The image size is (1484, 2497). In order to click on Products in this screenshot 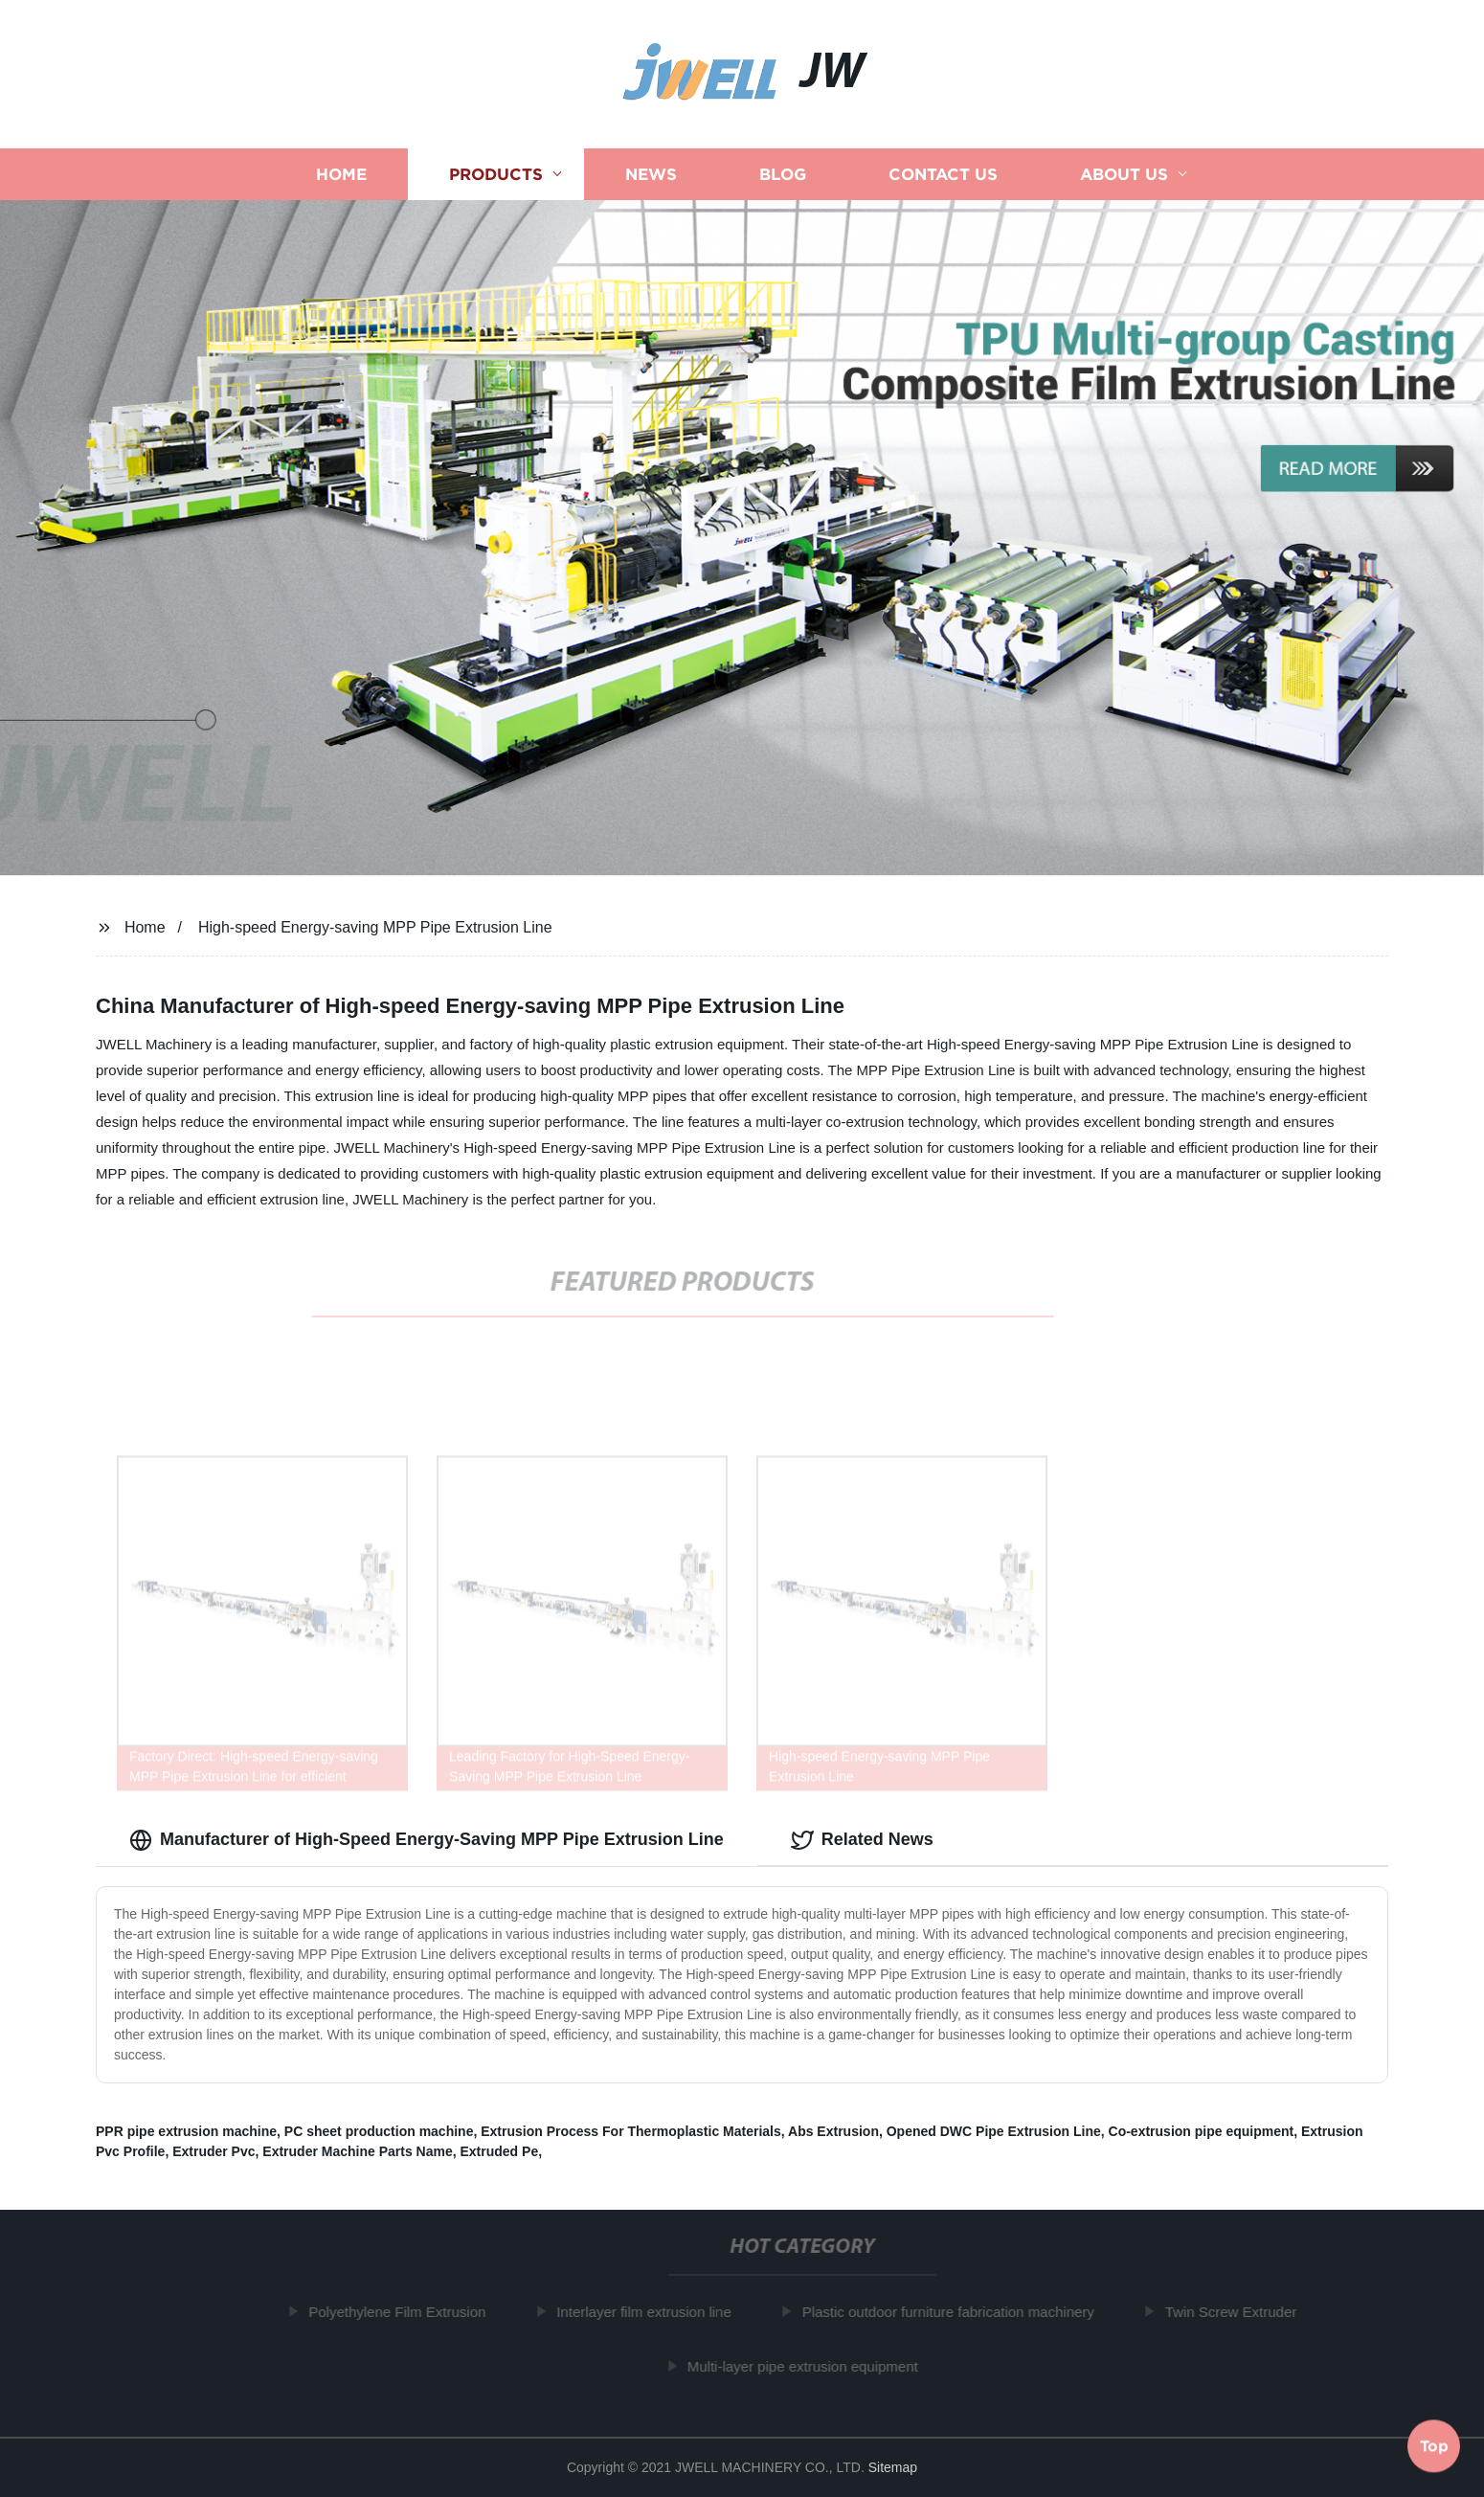, I will do `click(496, 175)`.